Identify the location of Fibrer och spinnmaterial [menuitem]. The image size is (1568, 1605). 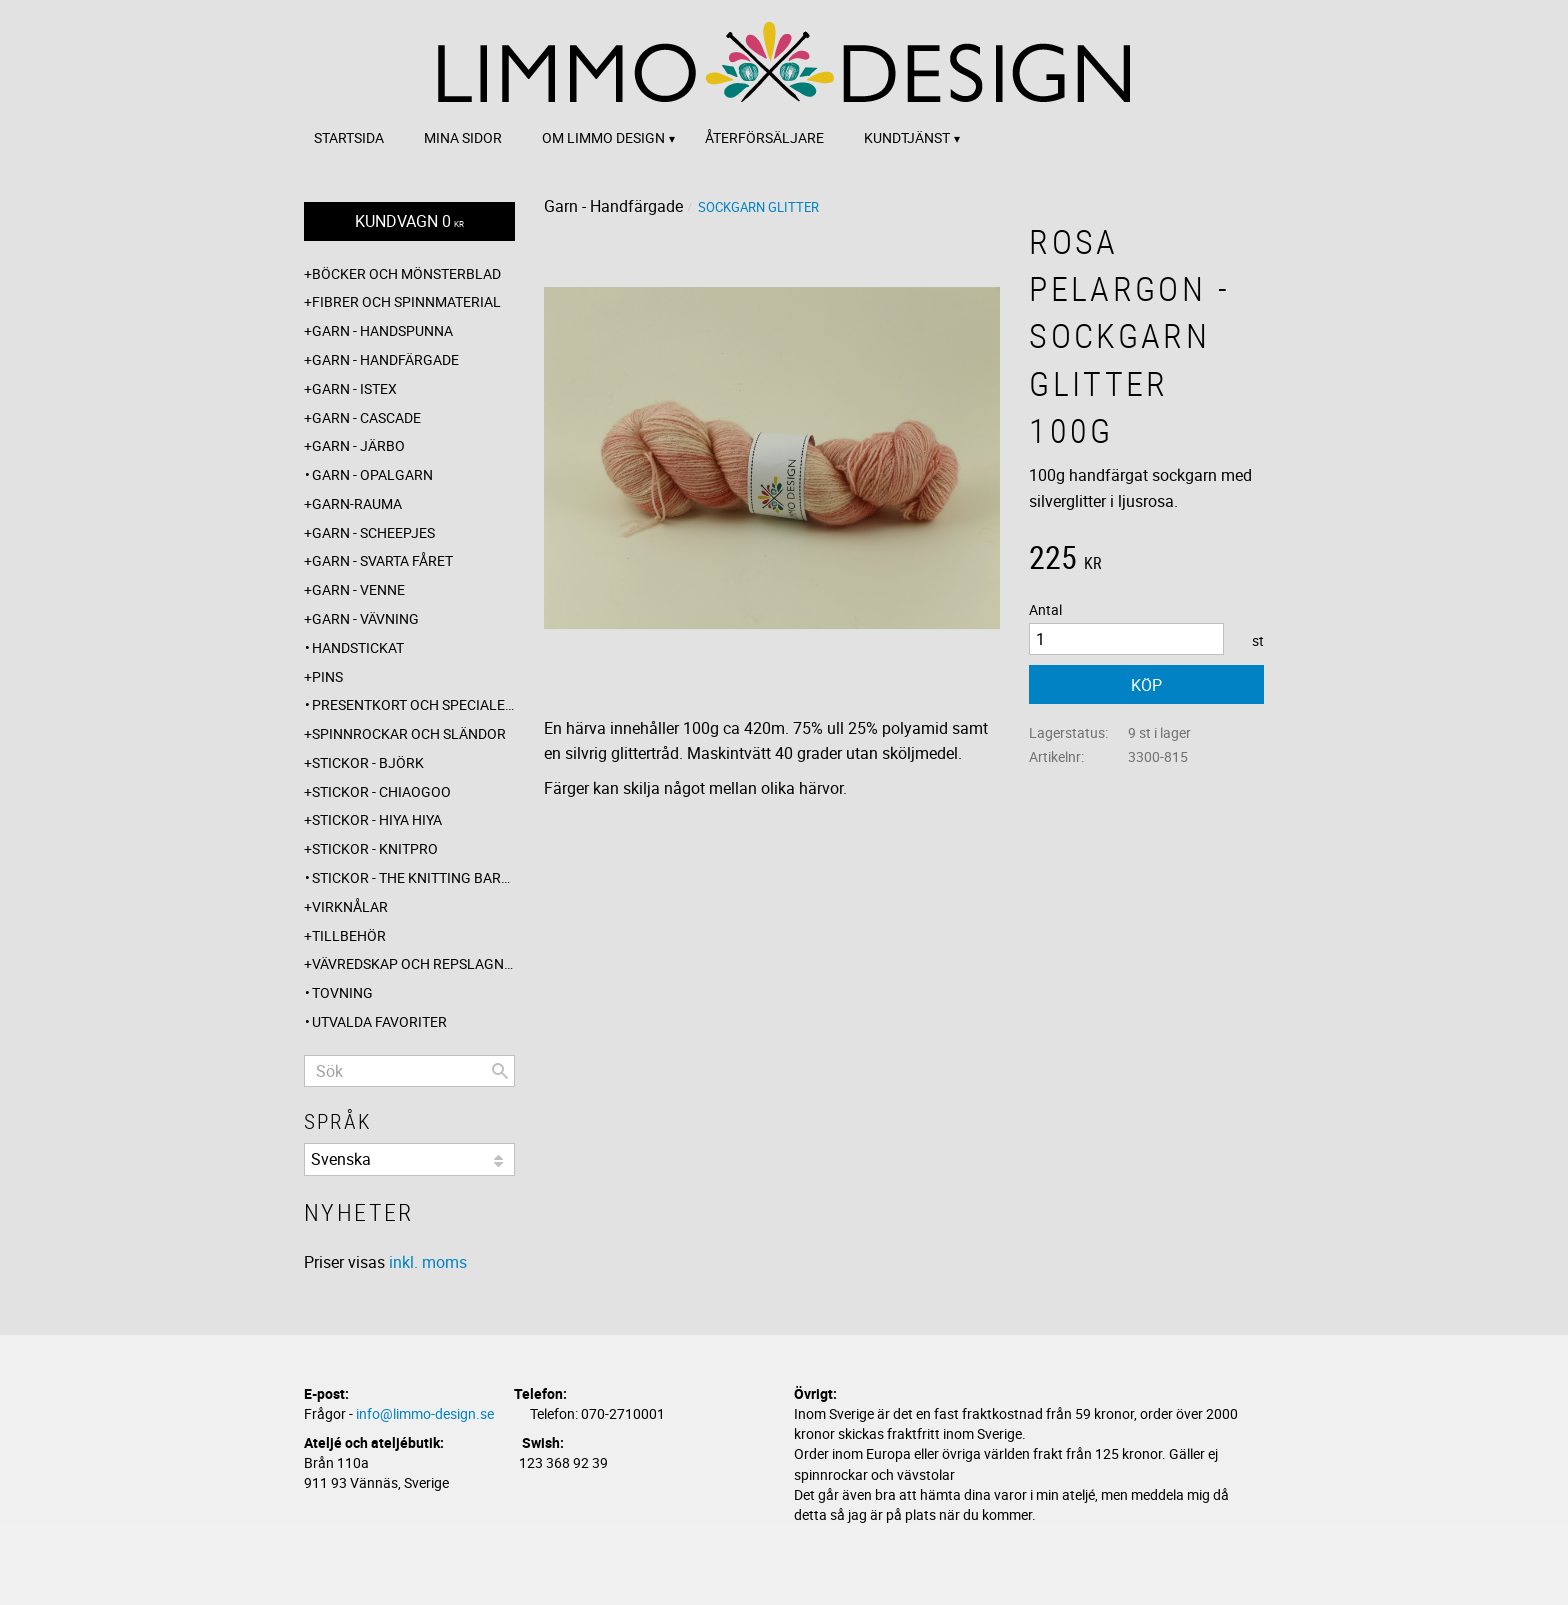
(406, 301).